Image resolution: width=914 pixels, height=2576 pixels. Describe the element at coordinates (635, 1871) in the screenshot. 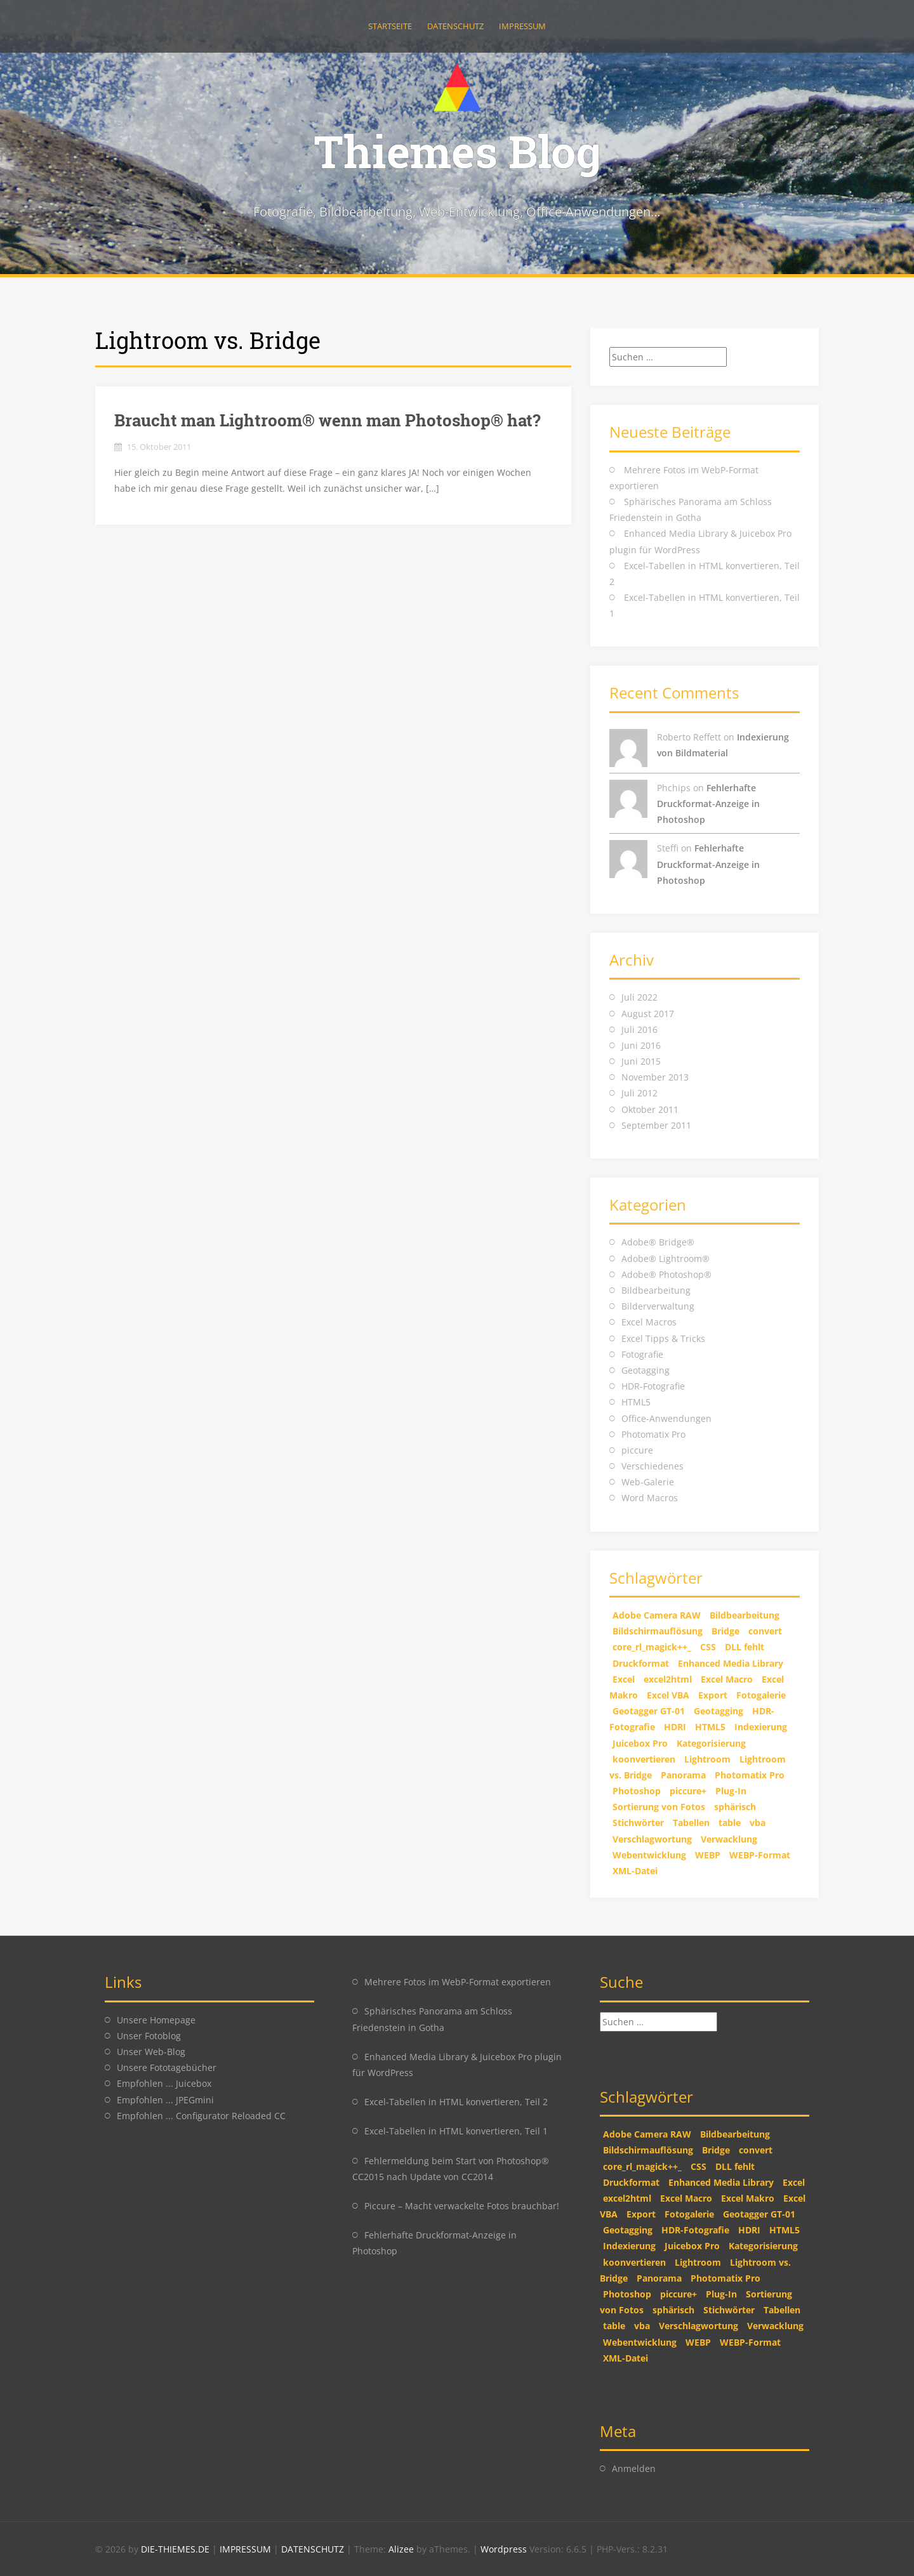

I see `XML-Datei [XML-Datei (1 Eintrag)]` at that location.